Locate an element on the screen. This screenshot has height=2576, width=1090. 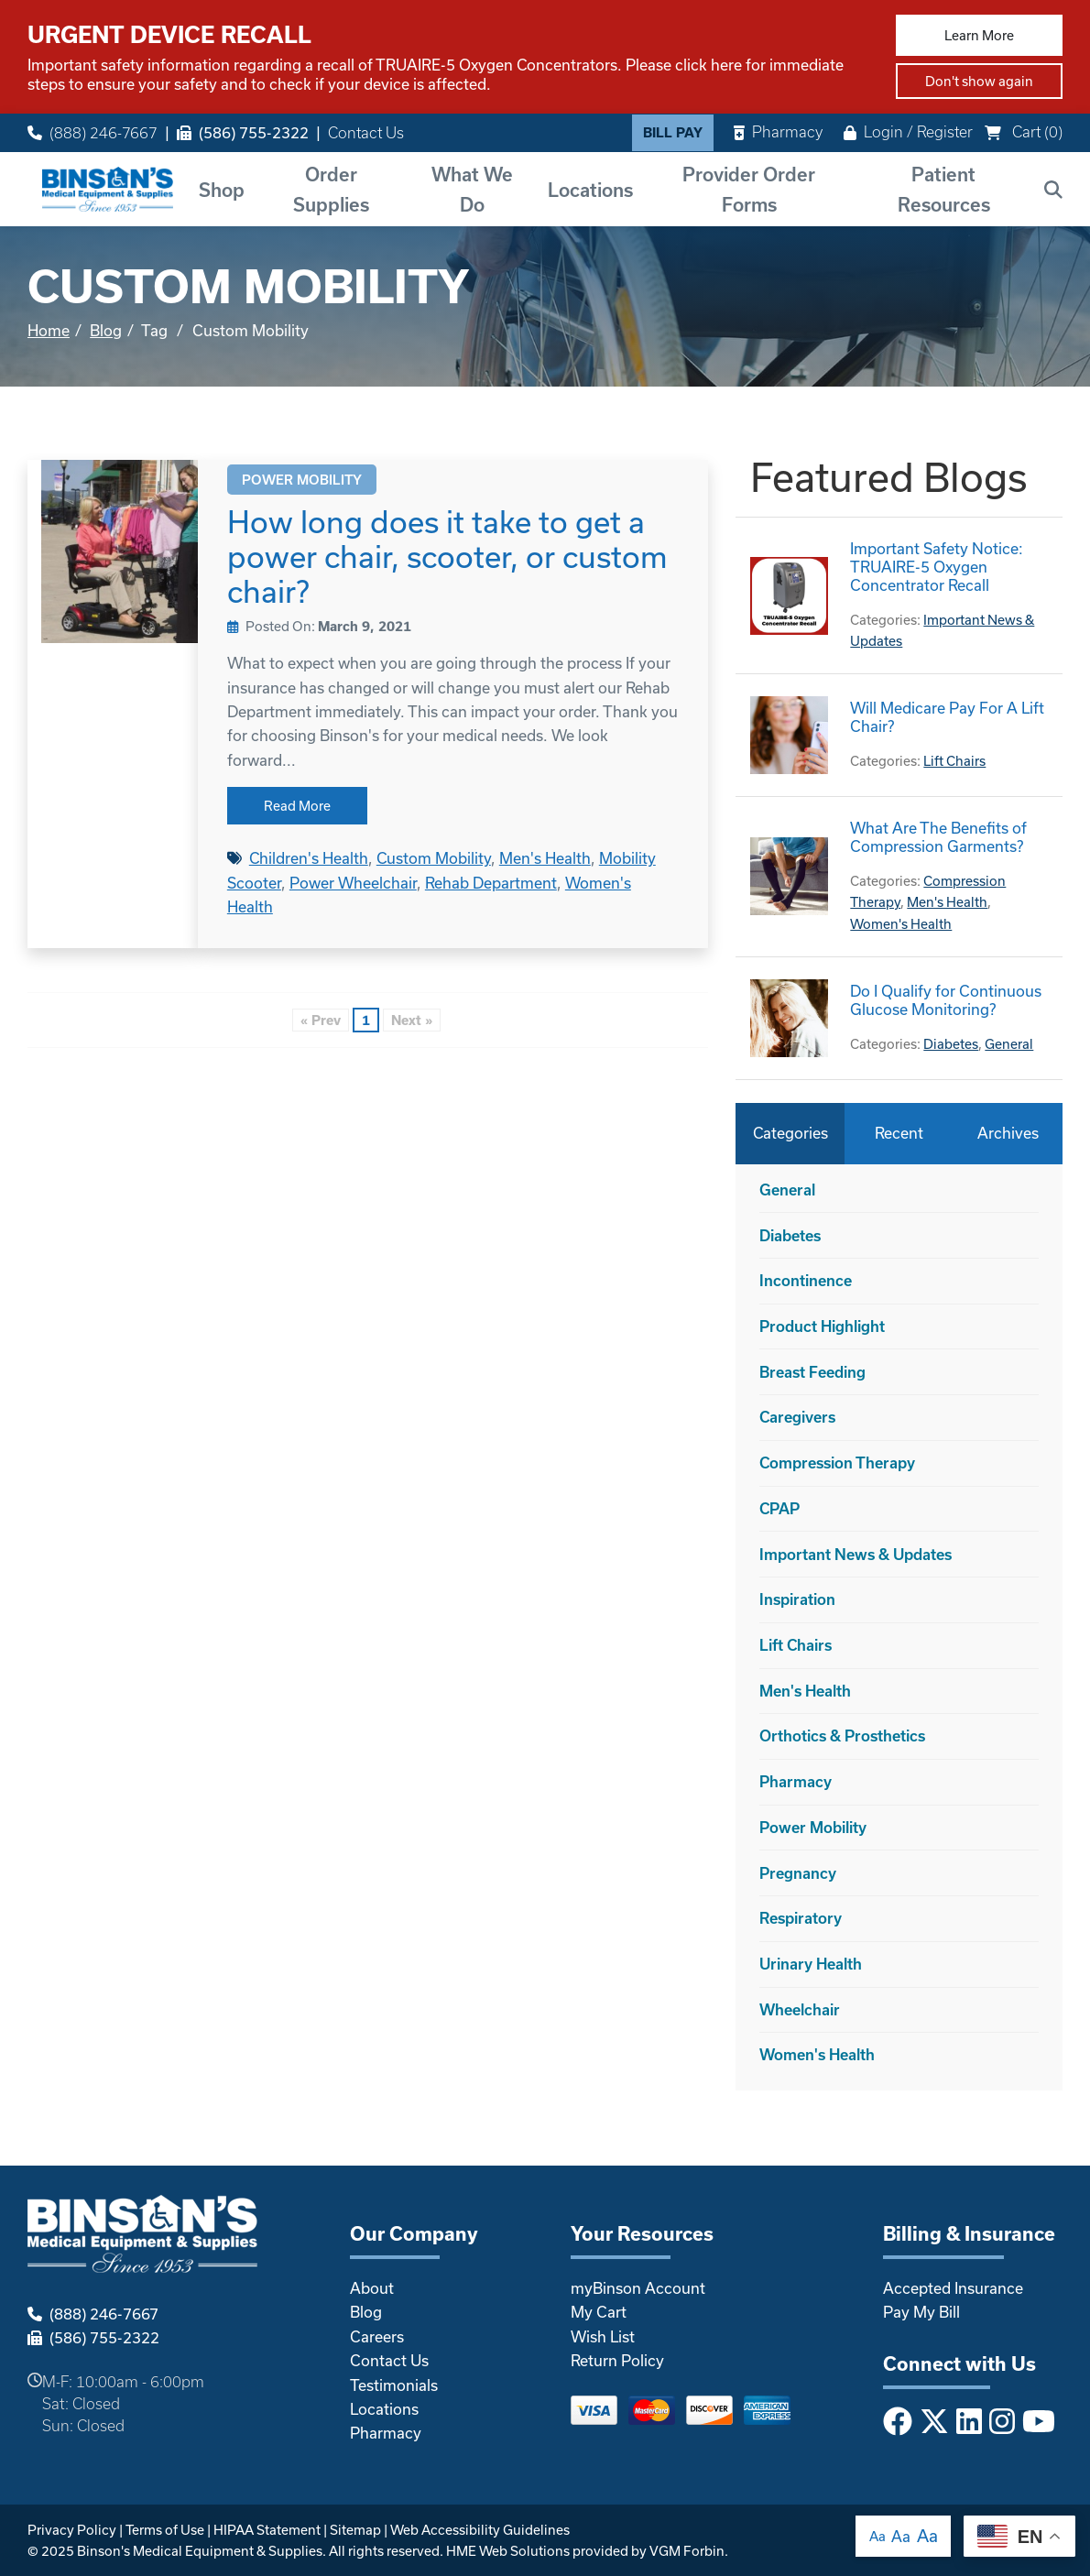
Respiratory is located at coordinates (800, 1918).